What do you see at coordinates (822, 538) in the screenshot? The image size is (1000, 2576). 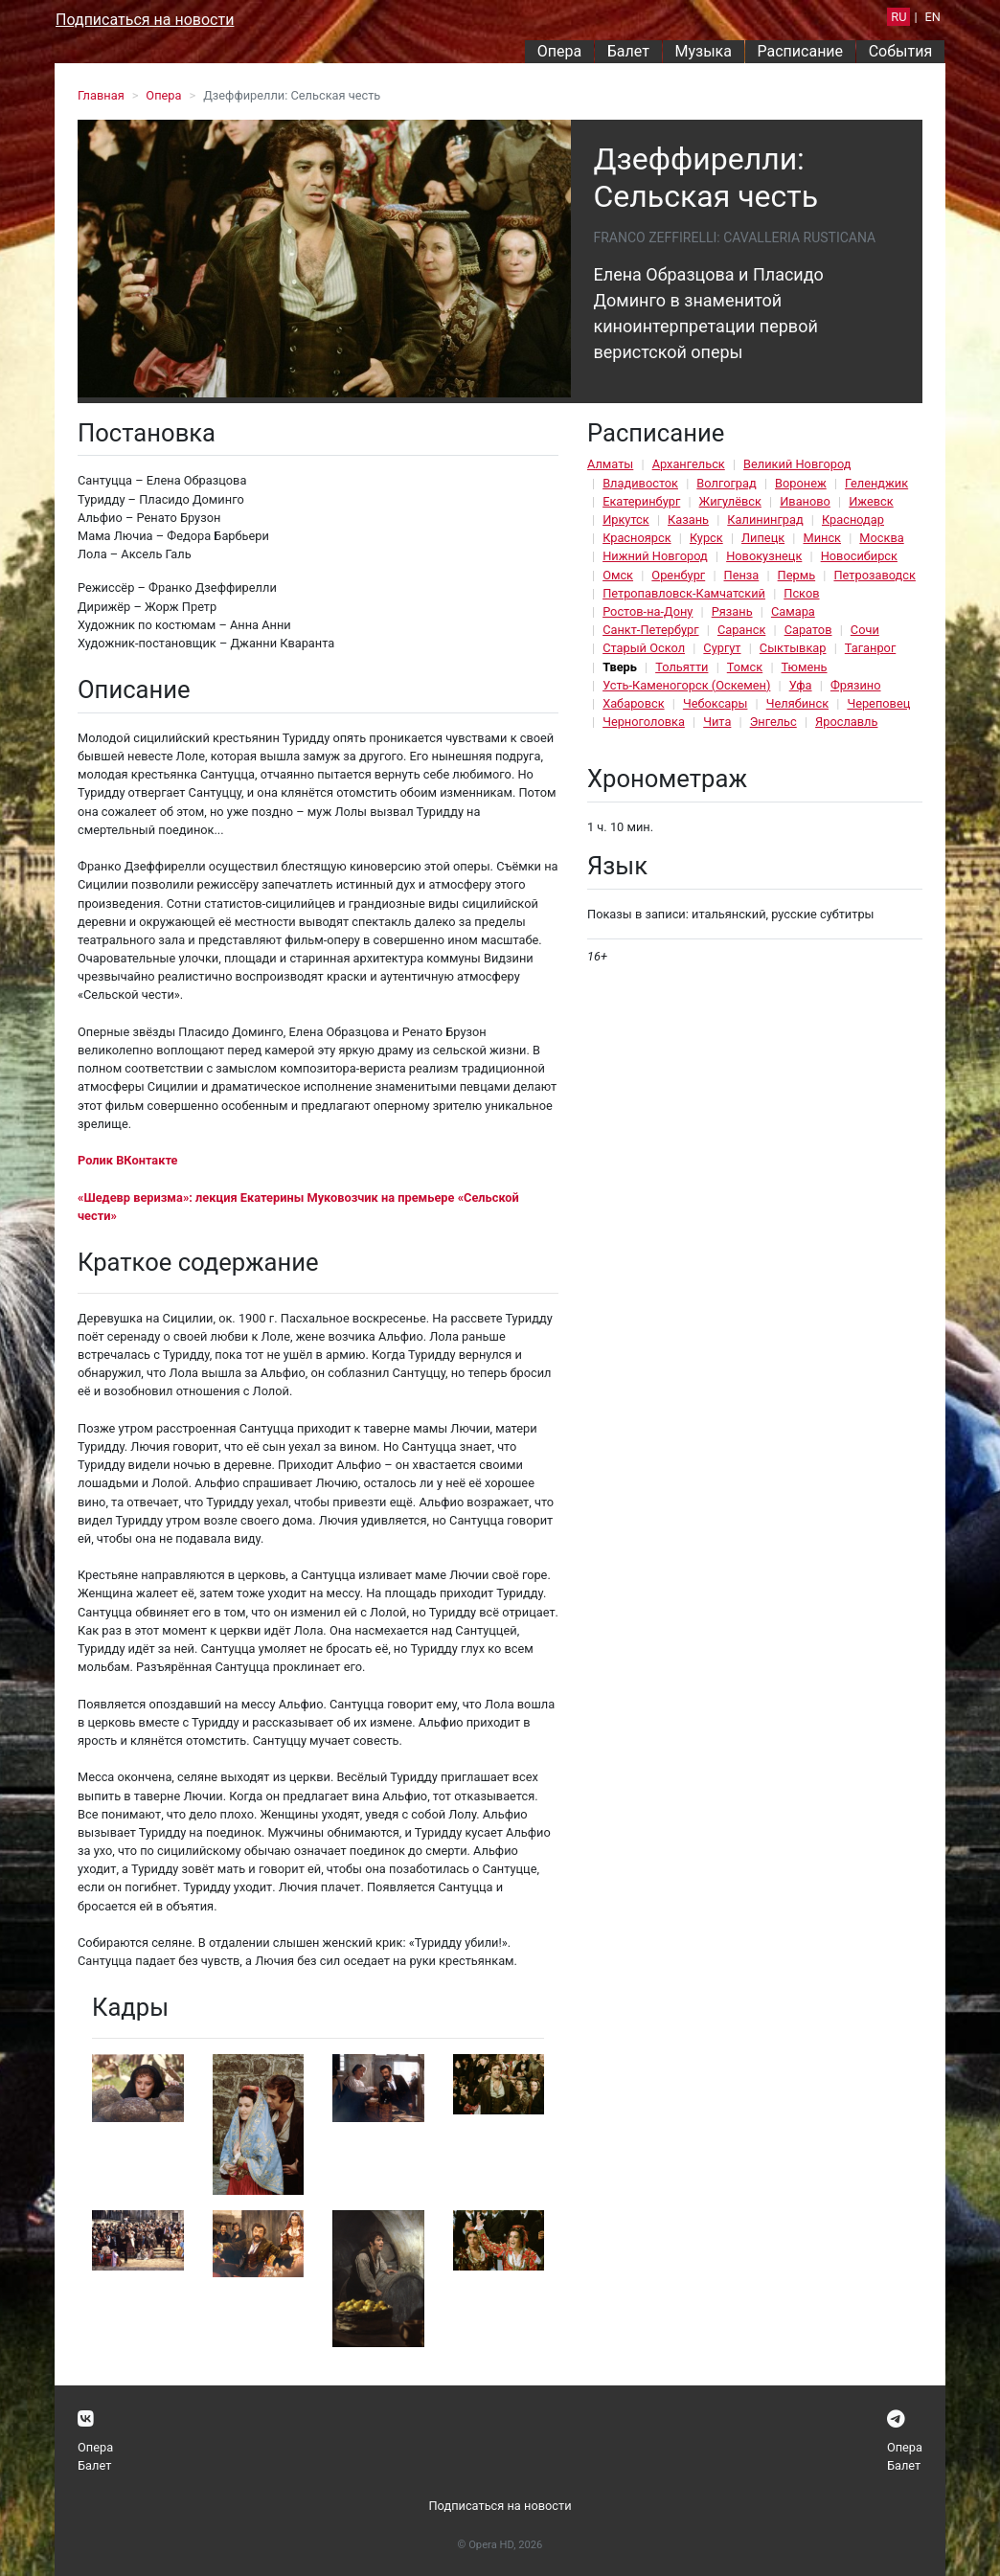 I see `Минск` at bounding box center [822, 538].